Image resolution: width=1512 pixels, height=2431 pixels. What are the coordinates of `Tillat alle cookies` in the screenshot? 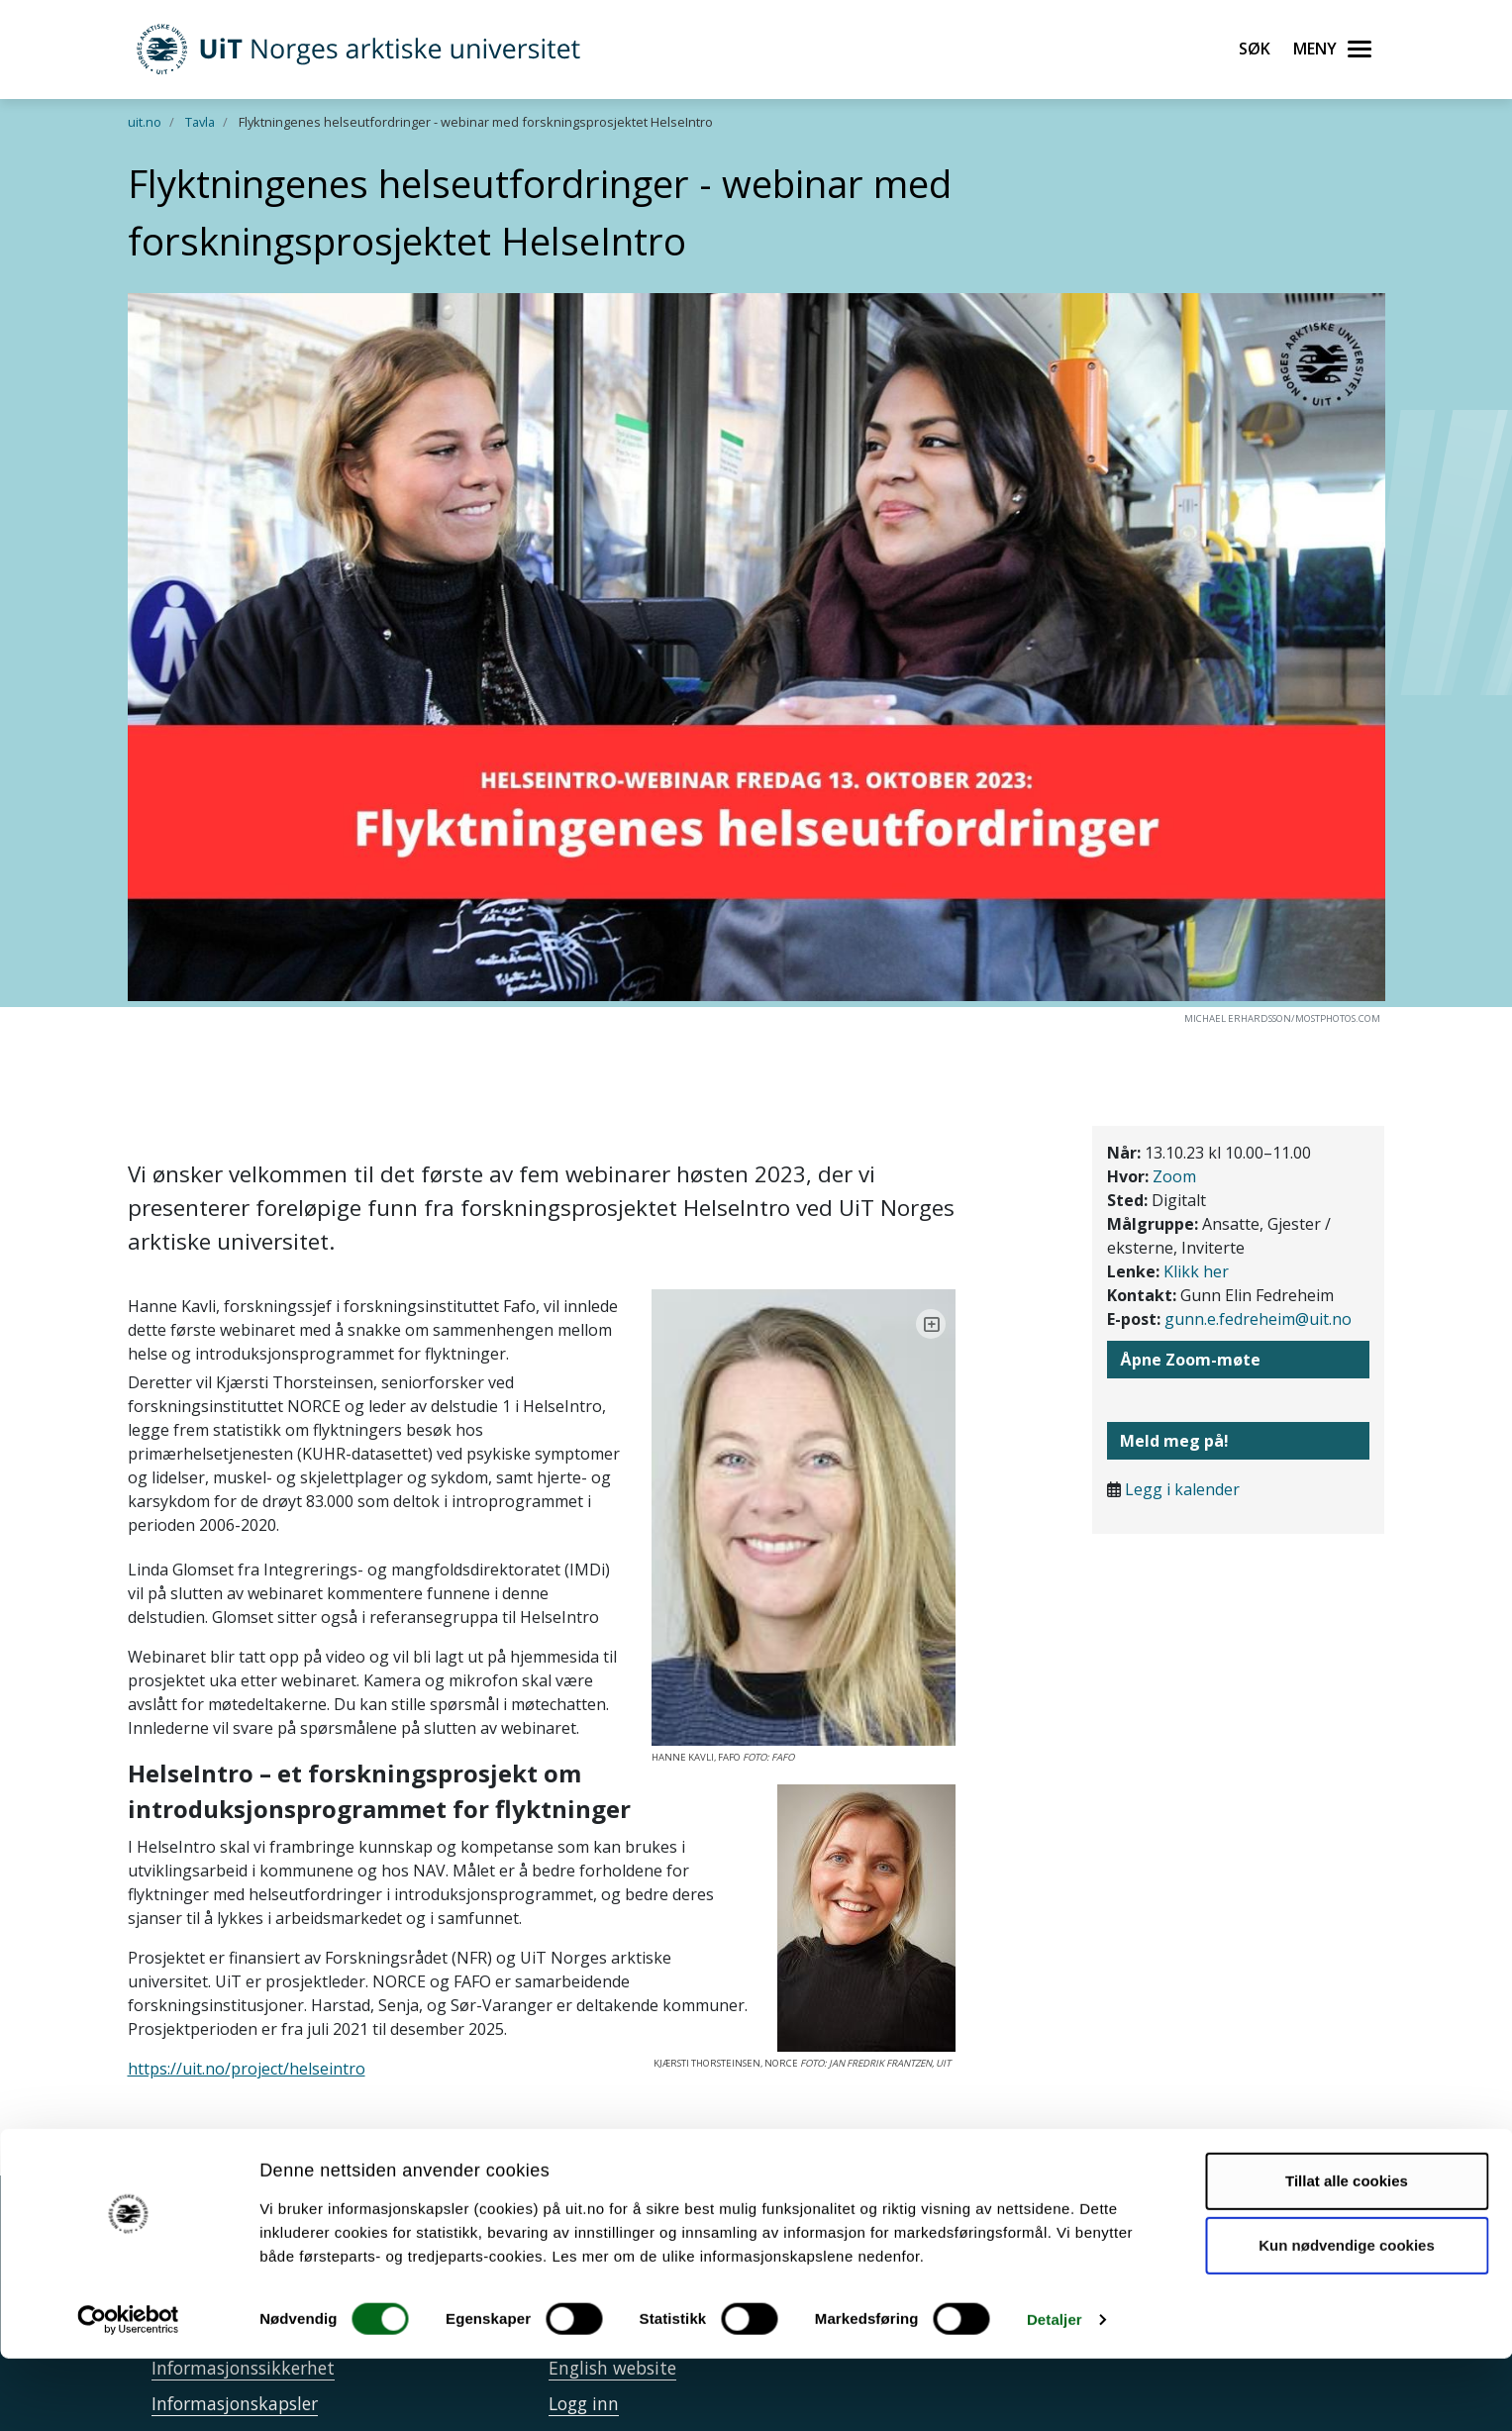 It's located at (1346, 2253).